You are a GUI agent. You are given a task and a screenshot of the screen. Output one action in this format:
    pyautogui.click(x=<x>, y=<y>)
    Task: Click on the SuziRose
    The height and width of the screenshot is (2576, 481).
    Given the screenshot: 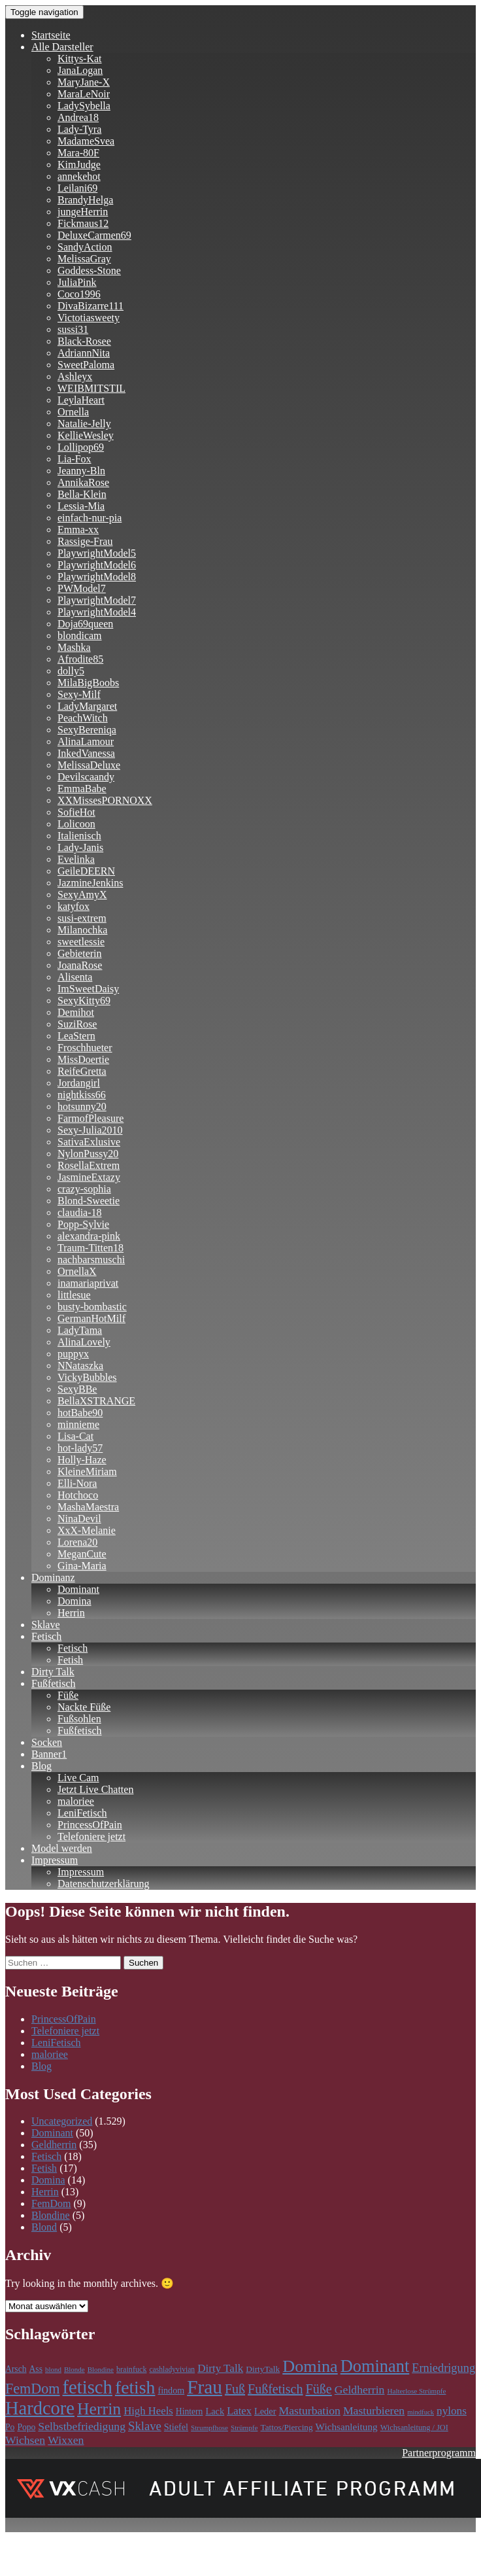 What is the action you would take?
    pyautogui.click(x=77, y=1024)
    